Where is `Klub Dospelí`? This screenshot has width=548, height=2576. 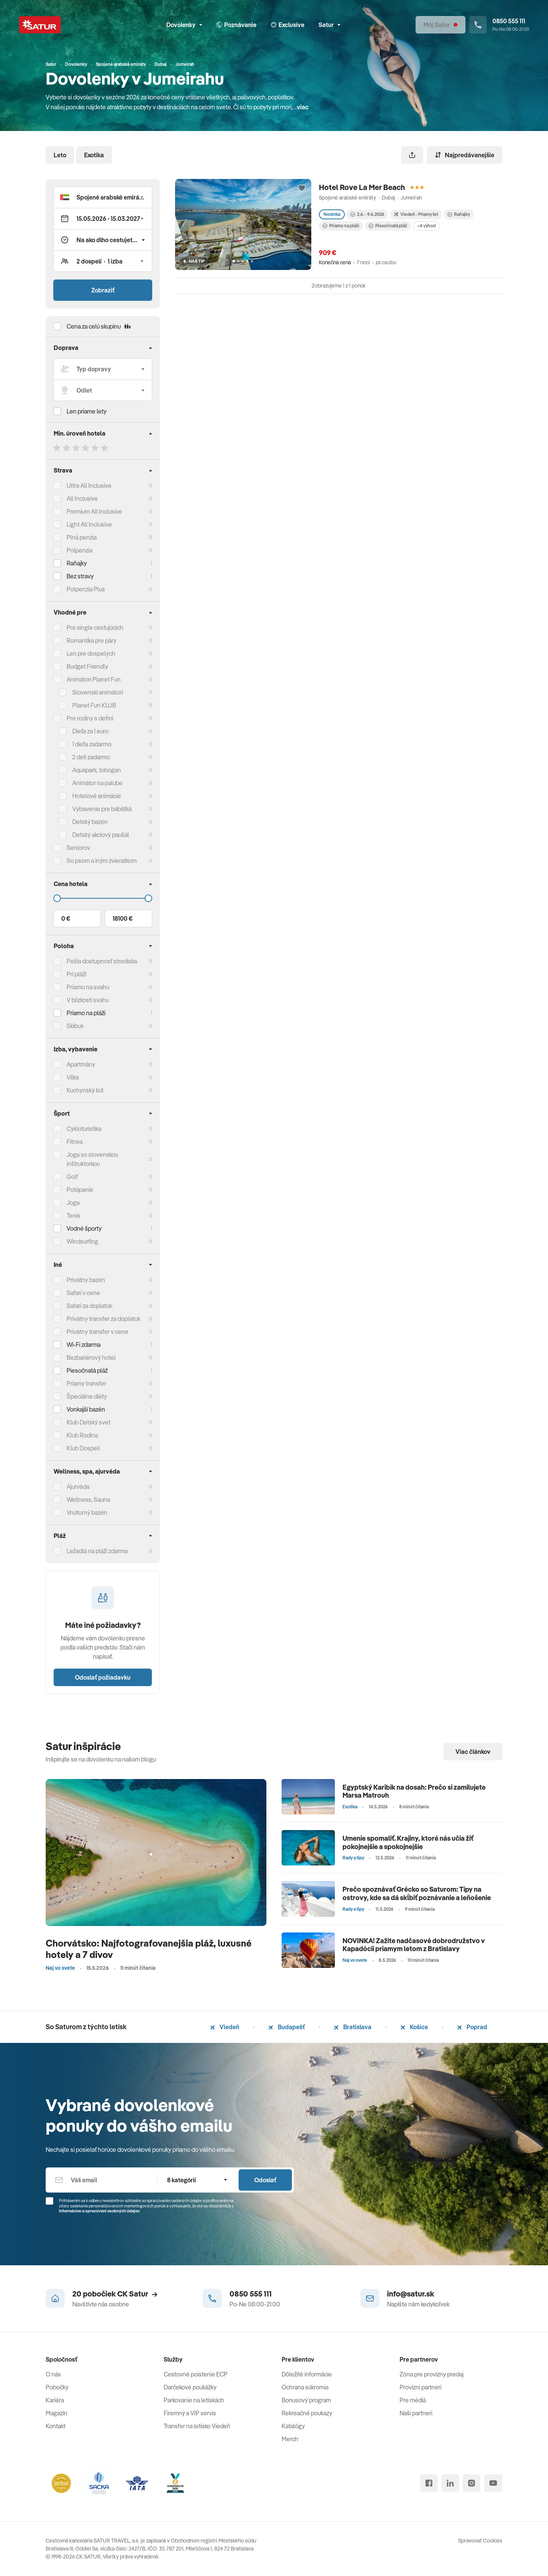 Klub Dospelí is located at coordinates (83, 1448).